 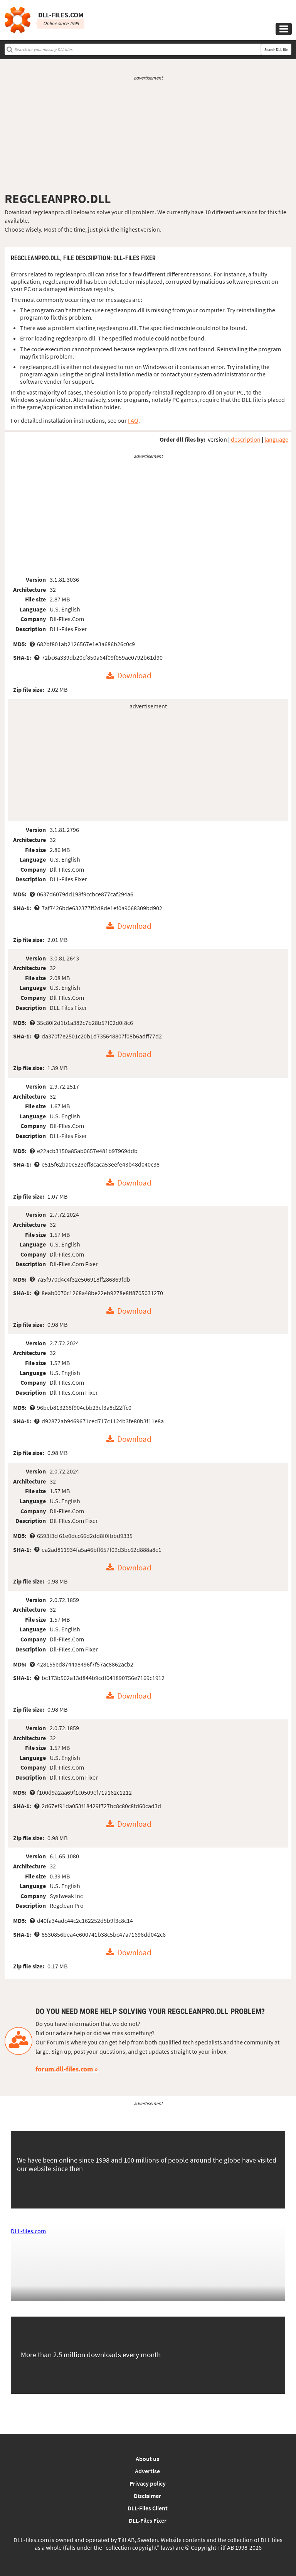 What do you see at coordinates (148, 2483) in the screenshot?
I see `Privacy policy` at bounding box center [148, 2483].